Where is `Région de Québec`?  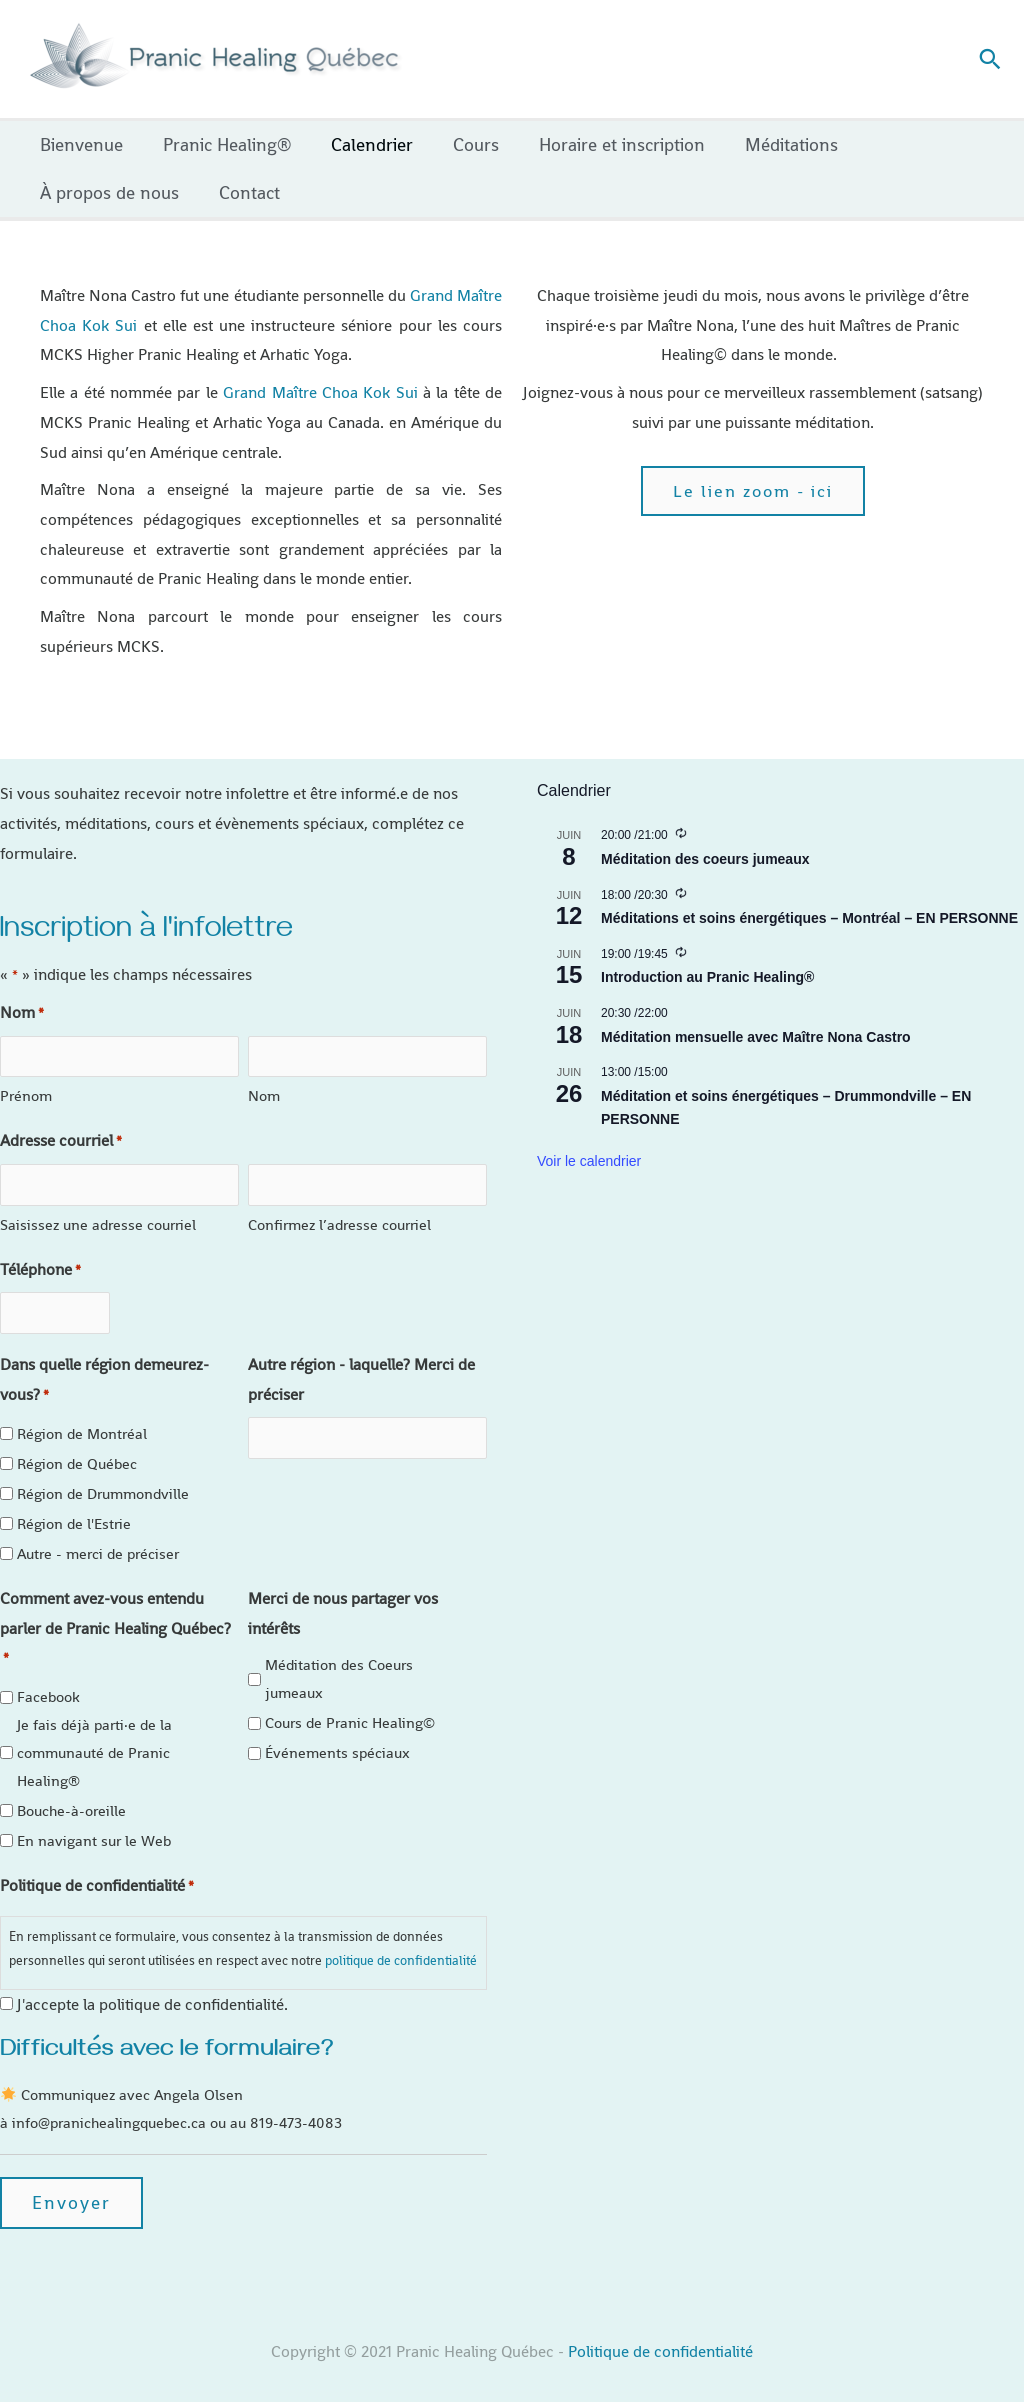 Région de Québec is located at coordinates (77, 1443).